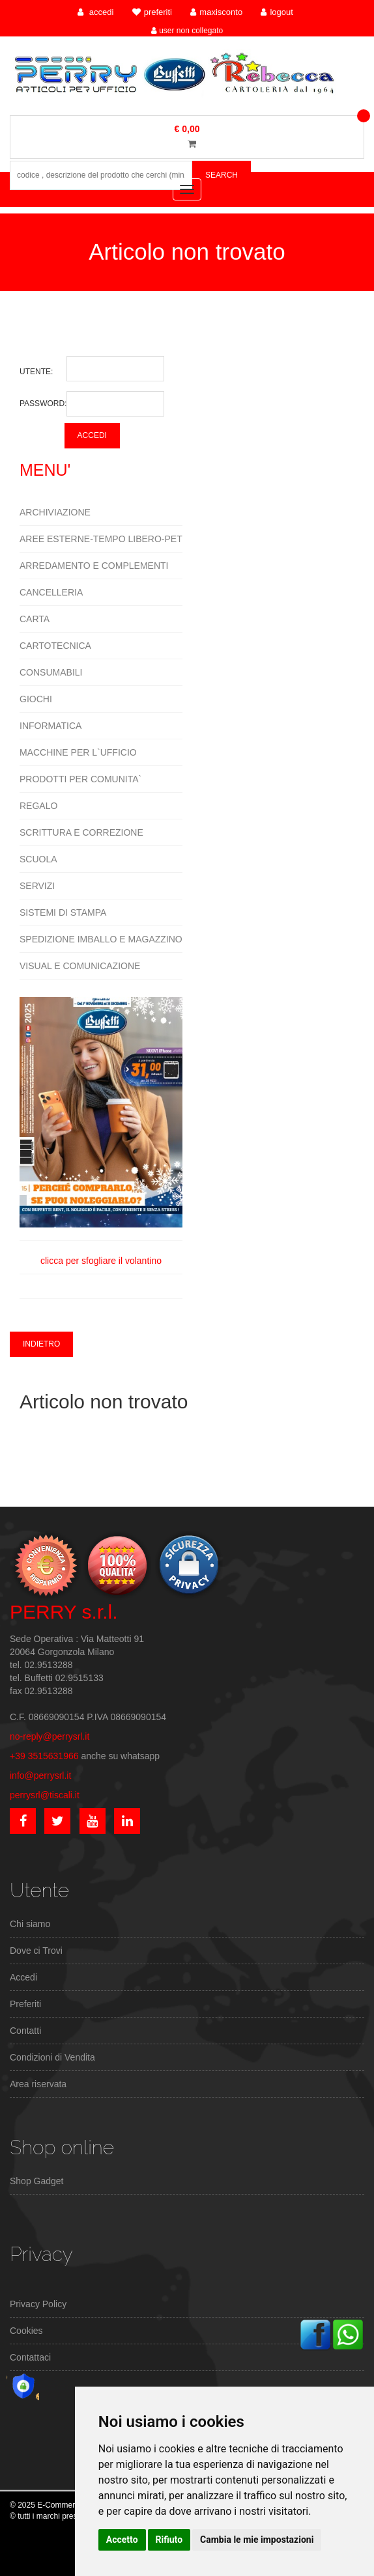 The image size is (374, 2576). I want to click on Accedi, so click(23, 1977).